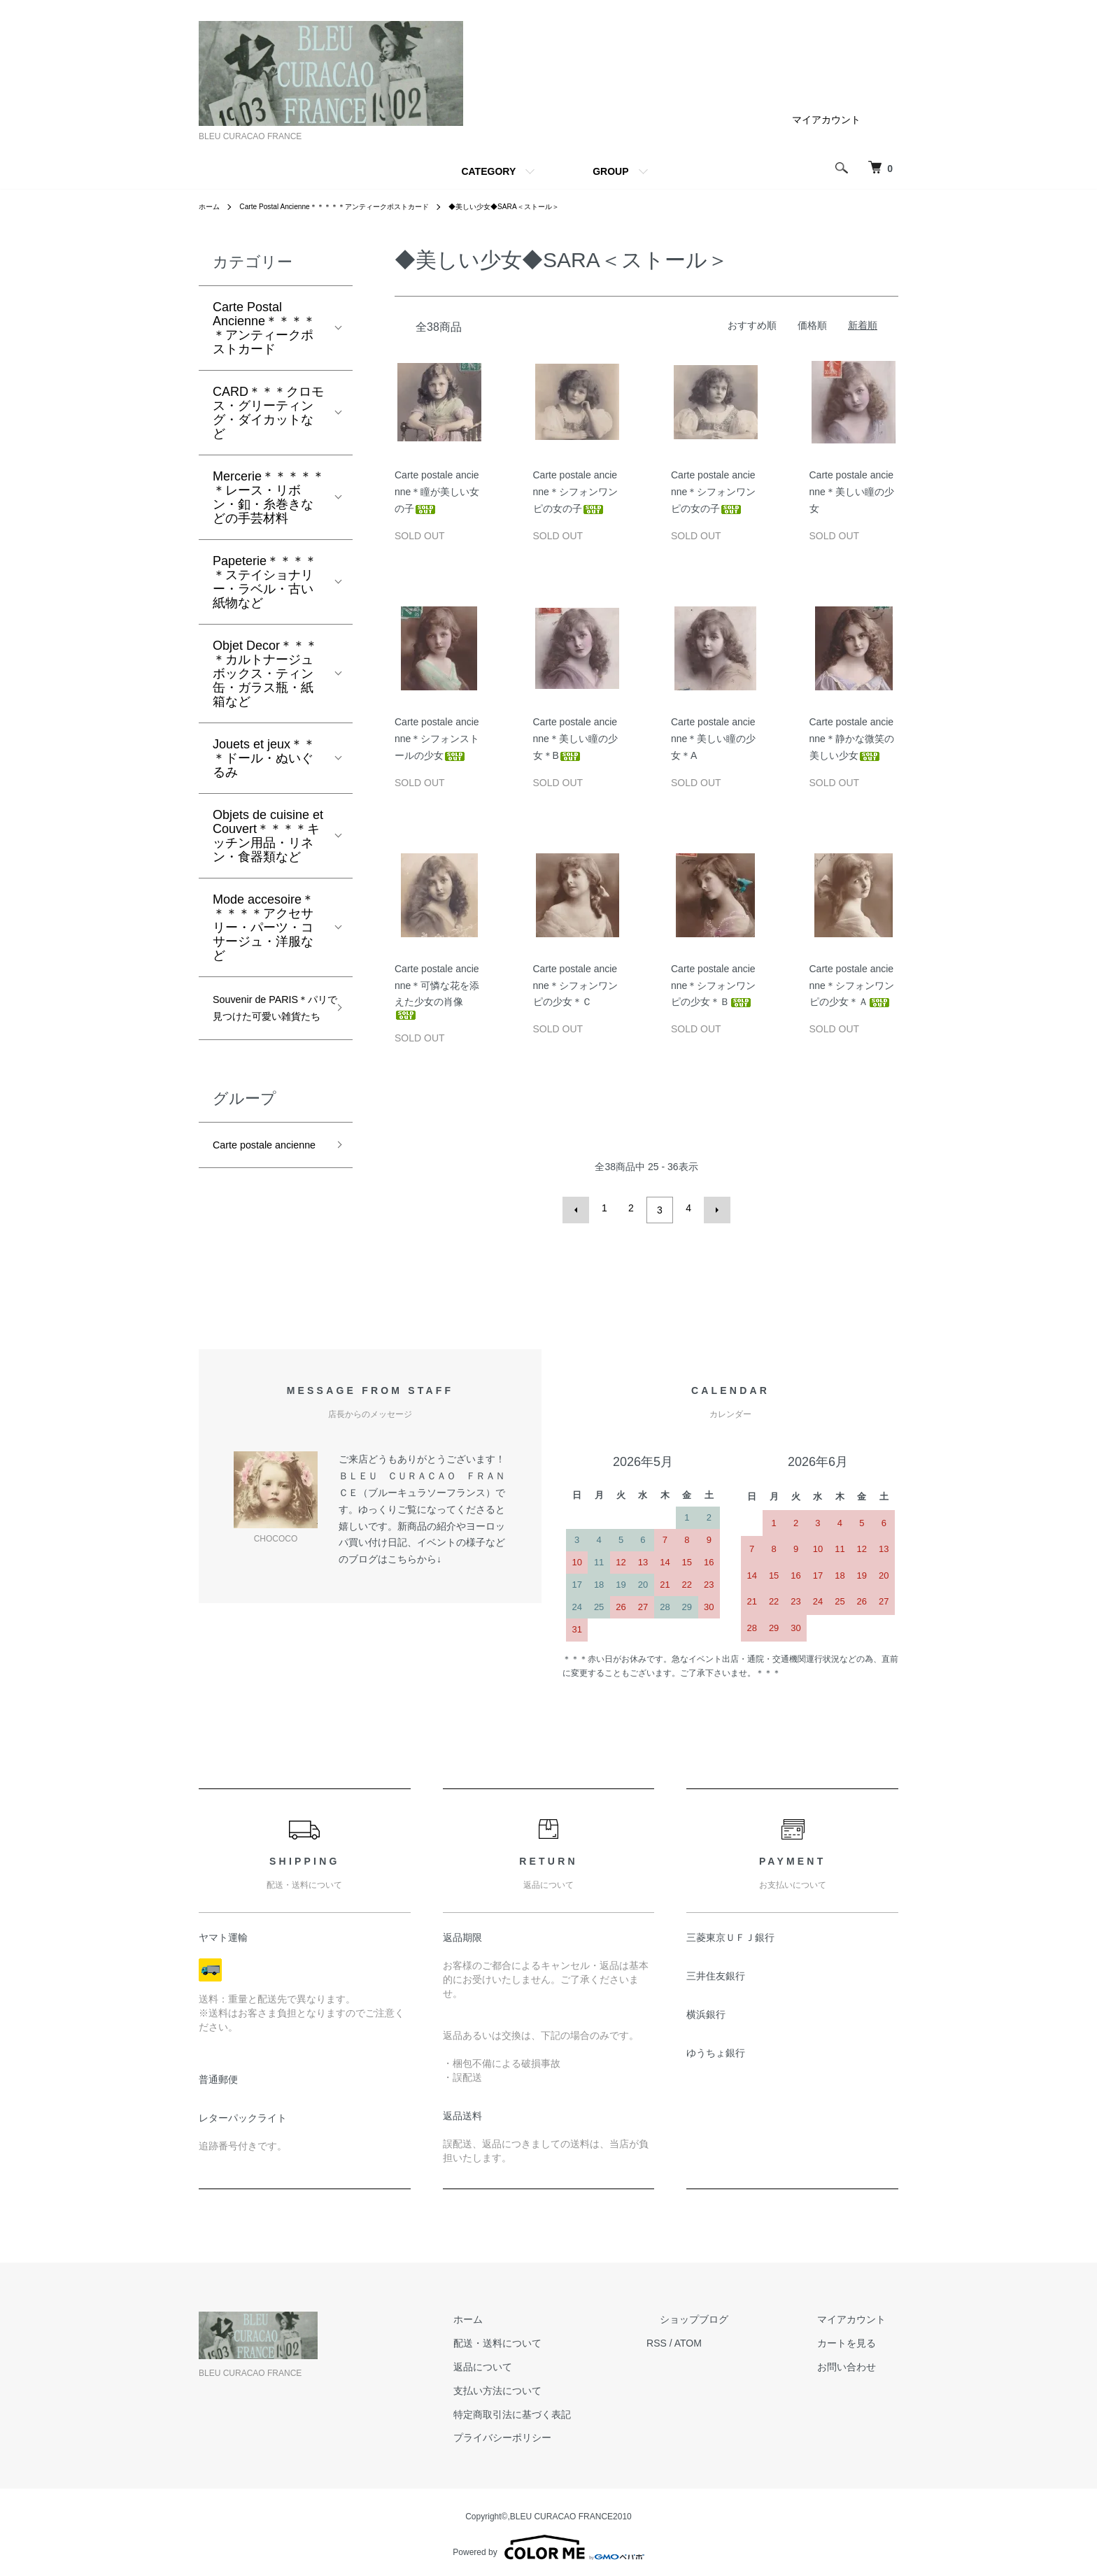 The image size is (1097, 2576). What do you see at coordinates (732, 2315) in the screenshot?
I see `ショップブログ` at bounding box center [732, 2315].